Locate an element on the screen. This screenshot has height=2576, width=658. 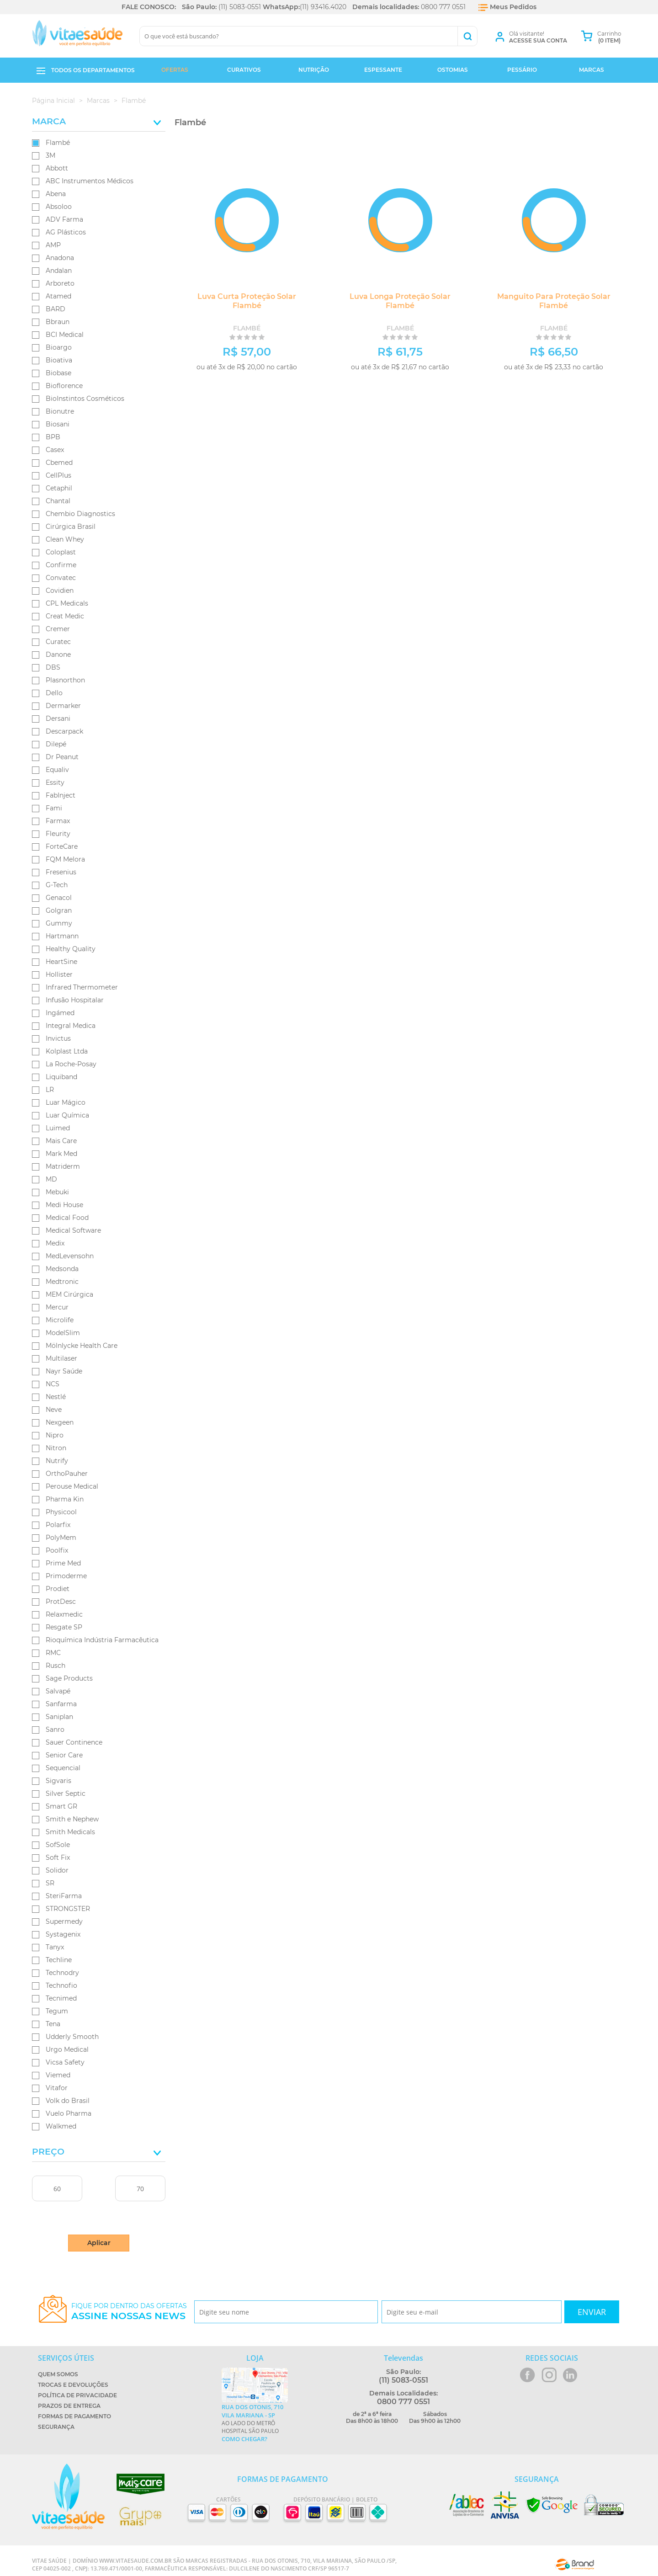
Prazos de Entrega is located at coordinates (69, 2405).